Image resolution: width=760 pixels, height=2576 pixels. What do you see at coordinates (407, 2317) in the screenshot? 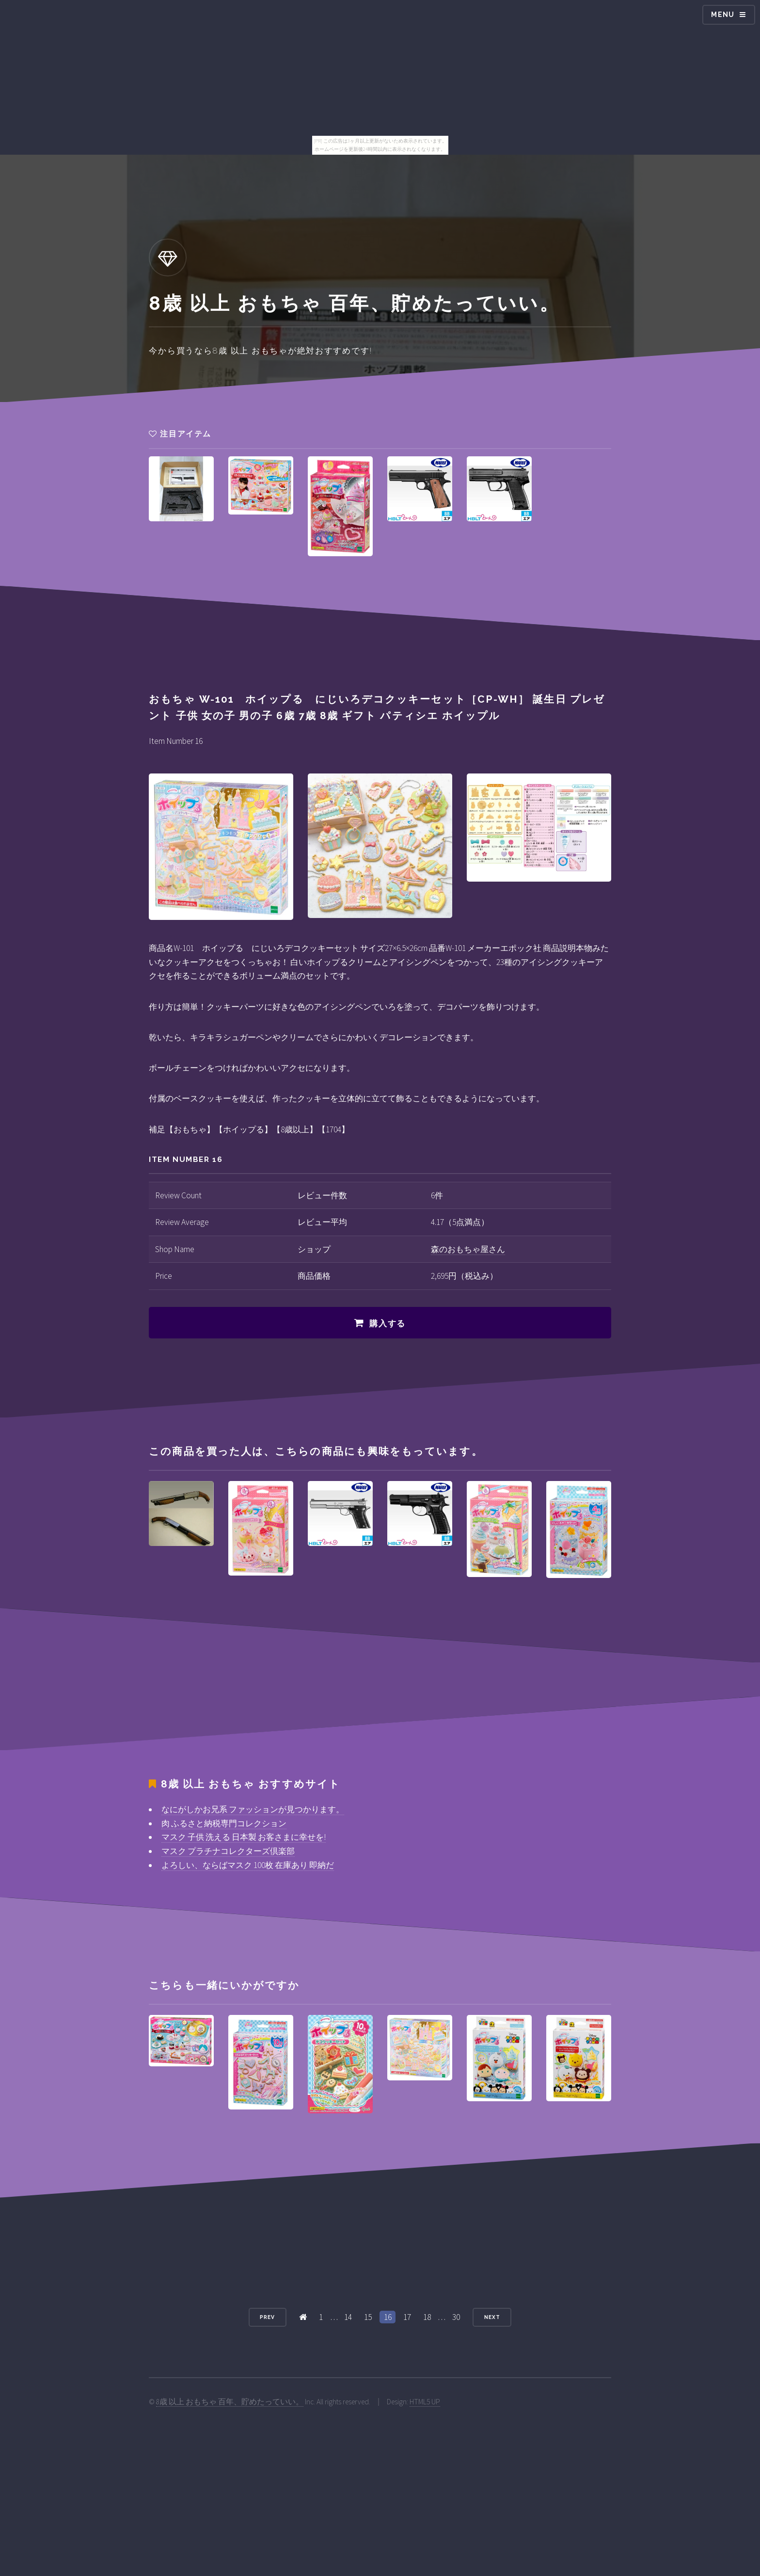
I see `17` at bounding box center [407, 2317].